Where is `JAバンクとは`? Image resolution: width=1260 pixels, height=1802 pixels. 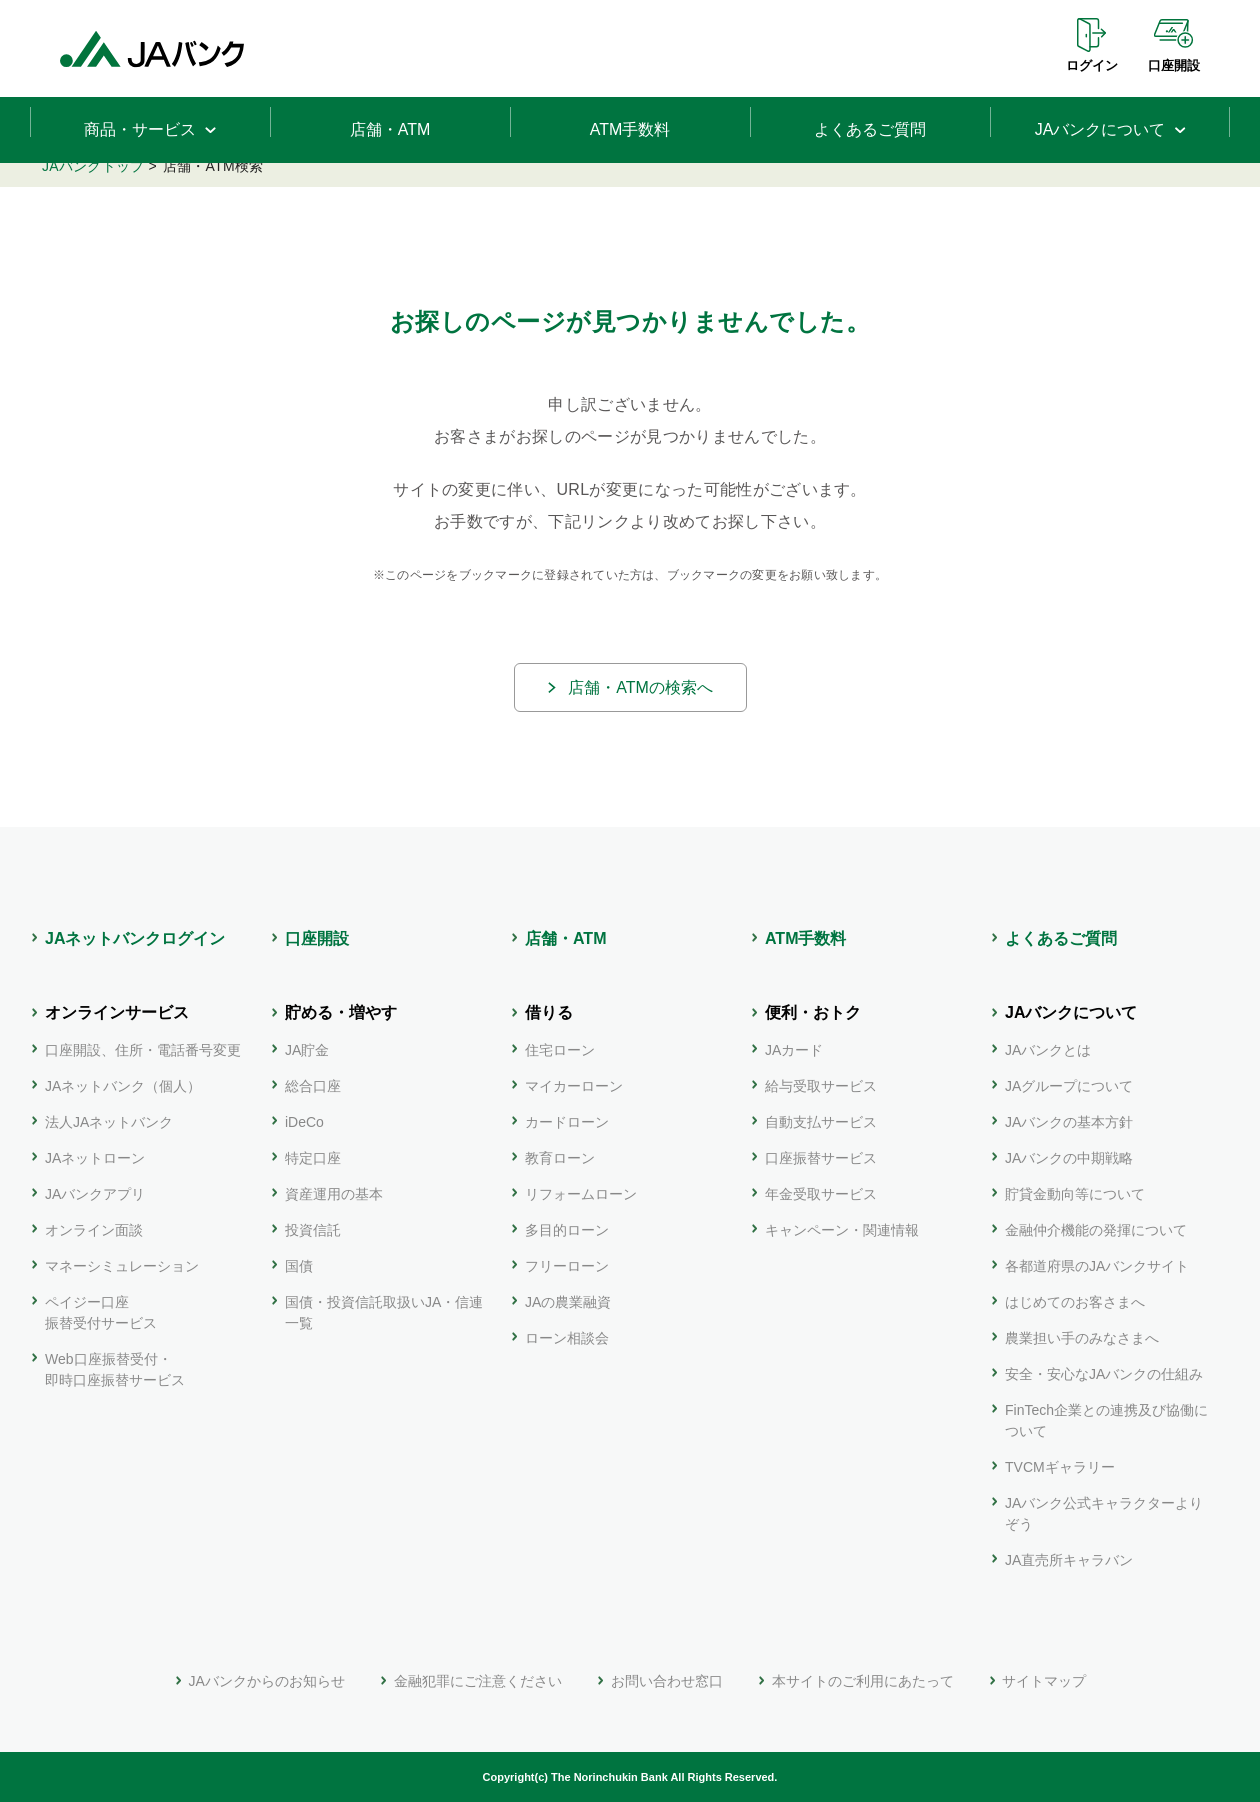
JAバンクとは is located at coordinates (1048, 1050).